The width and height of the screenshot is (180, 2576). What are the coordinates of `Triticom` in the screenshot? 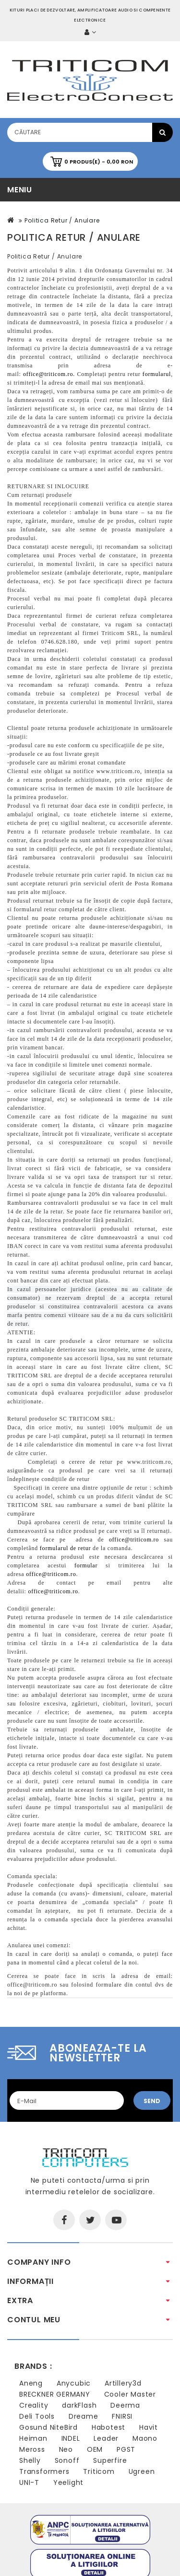 It's located at (98, 2471).